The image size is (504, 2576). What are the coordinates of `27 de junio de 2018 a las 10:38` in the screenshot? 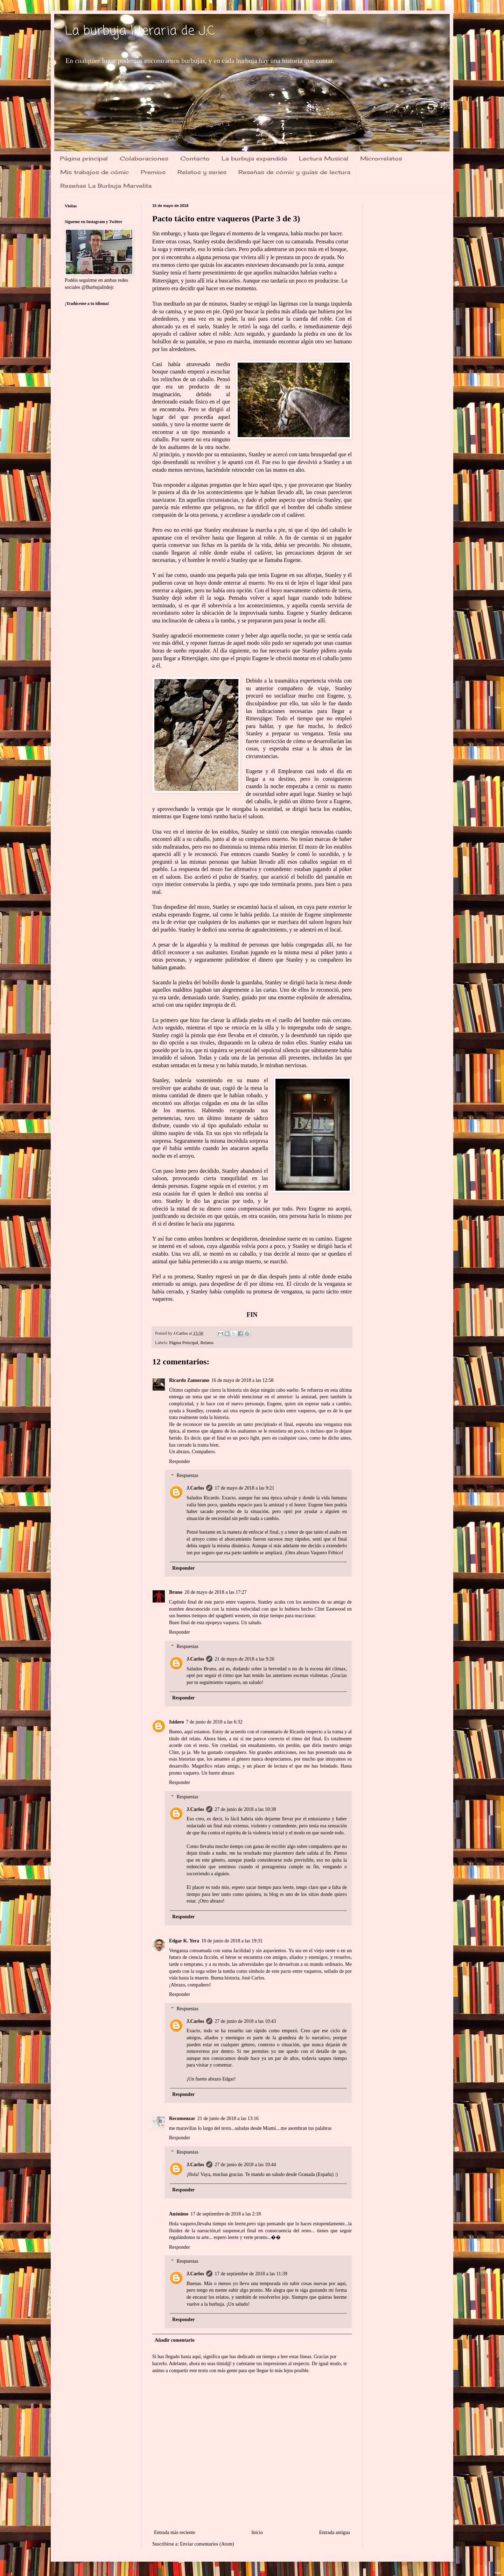 It's located at (245, 1809).